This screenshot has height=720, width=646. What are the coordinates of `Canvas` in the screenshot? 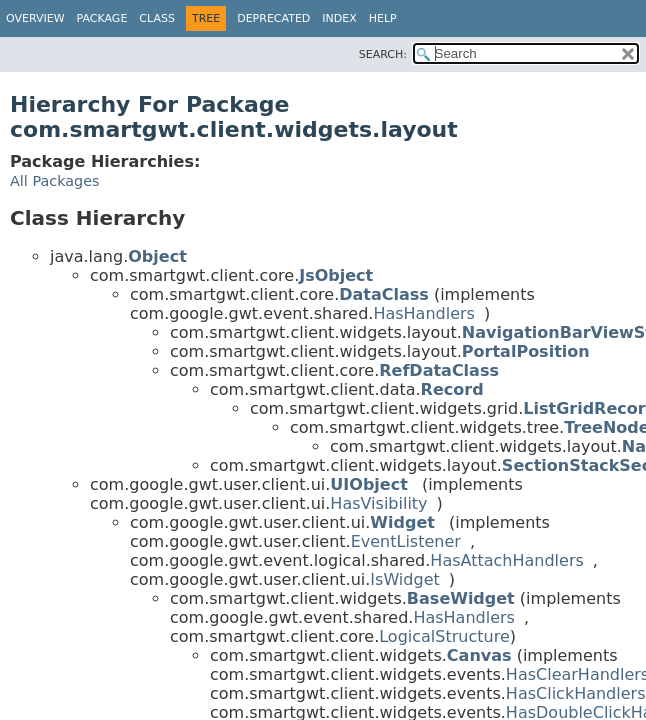 It's located at (479, 655).